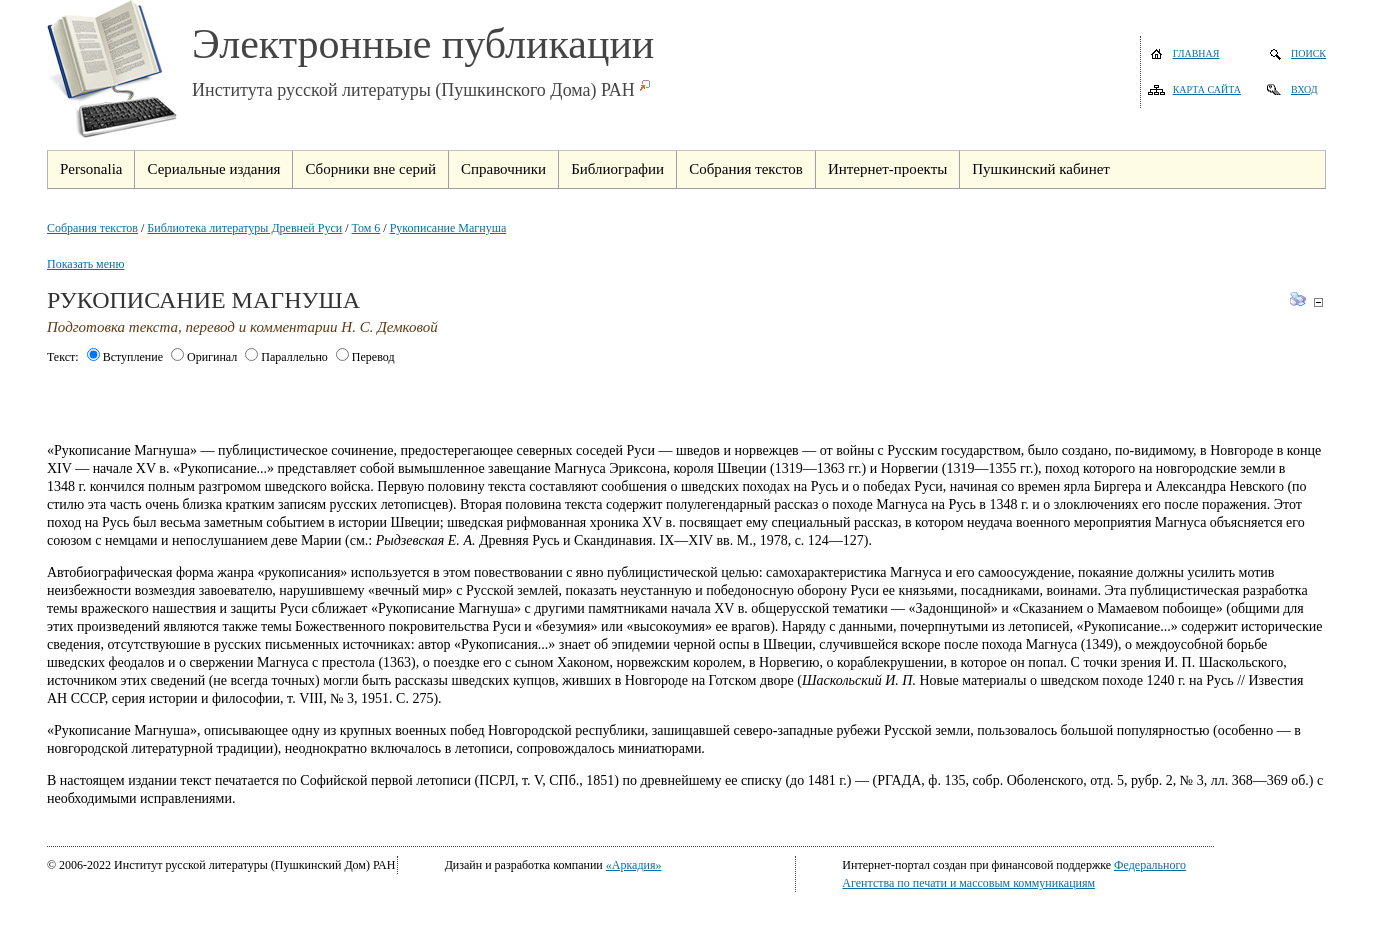 Image resolution: width=1373 pixels, height=940 pixels. What do you see at coordinates (1308, 53) in the screenshot?
I see `Поиск` at bounding box center [1308, 53].